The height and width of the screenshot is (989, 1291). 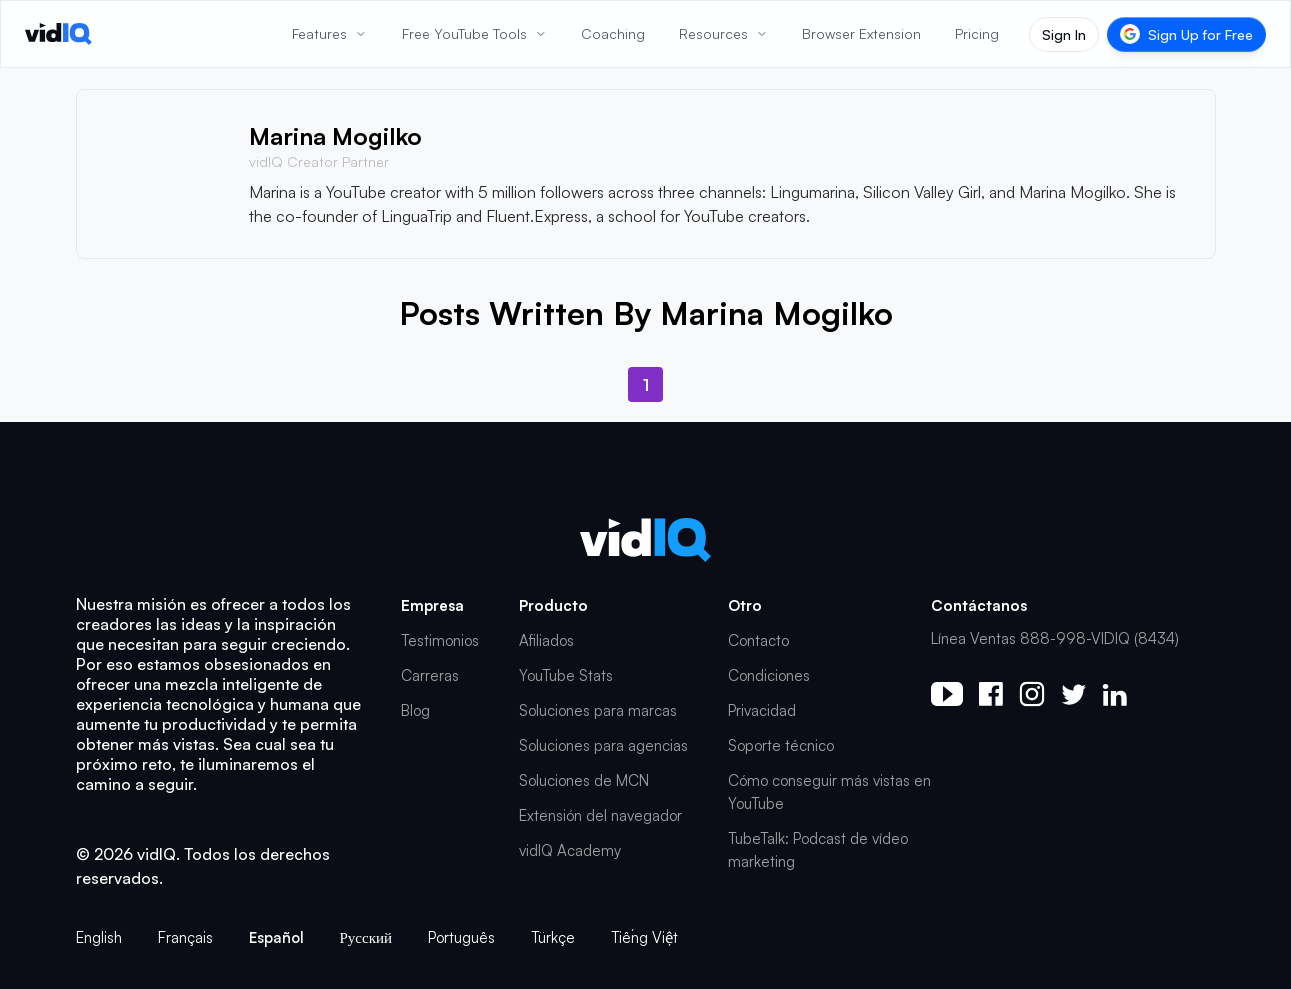 What do you see at coordinates (58, 34) in the screenshot?
I see `[vidIQ - Home]` at bounding box center [58, 34].